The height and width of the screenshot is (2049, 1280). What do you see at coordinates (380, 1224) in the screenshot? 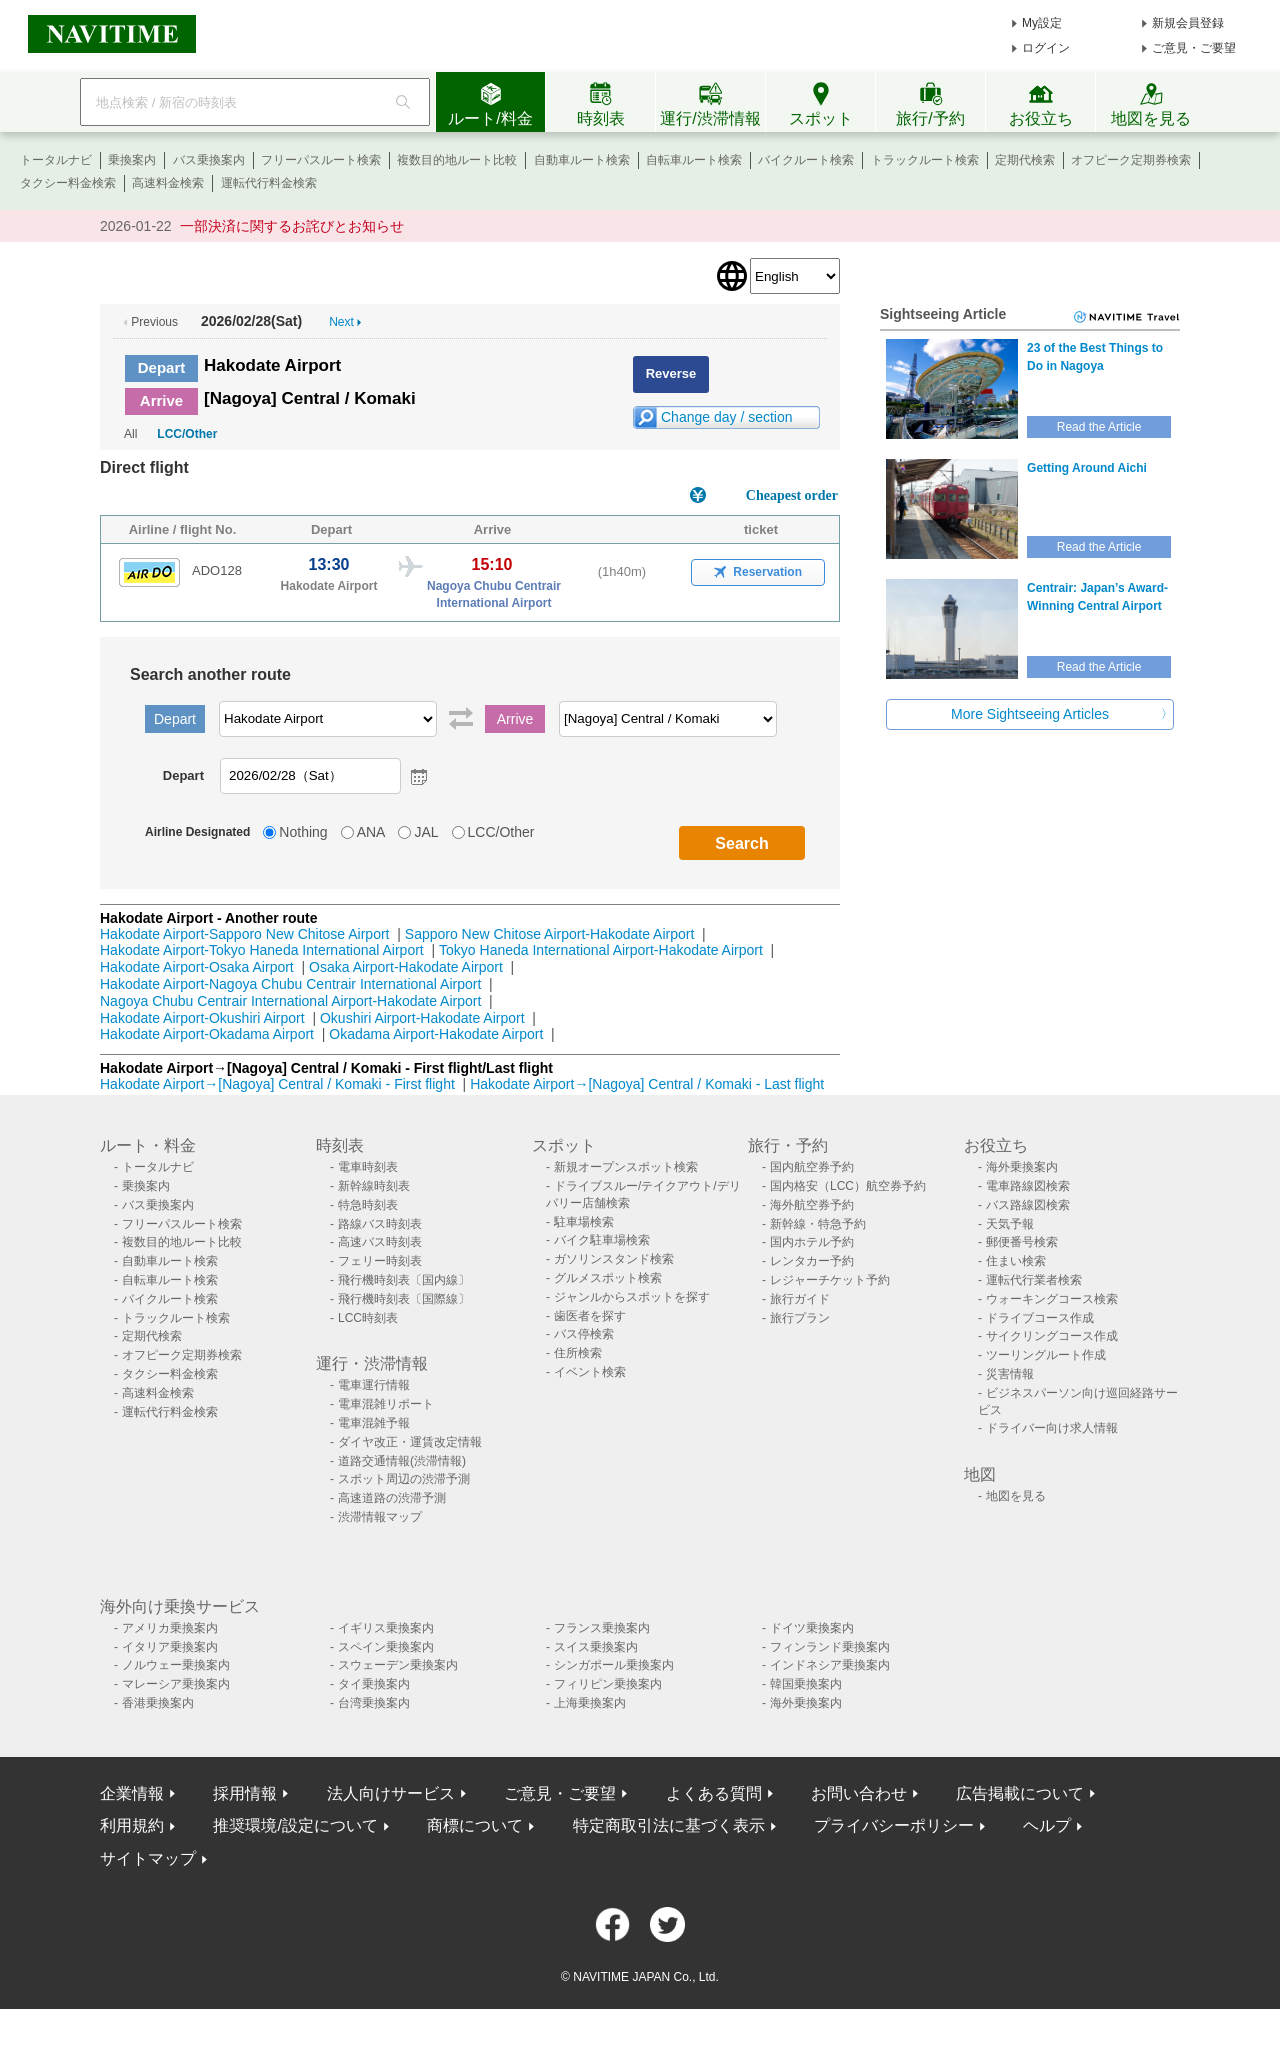
I see `路線バス時刻表` at bounding box center [380, 1224].